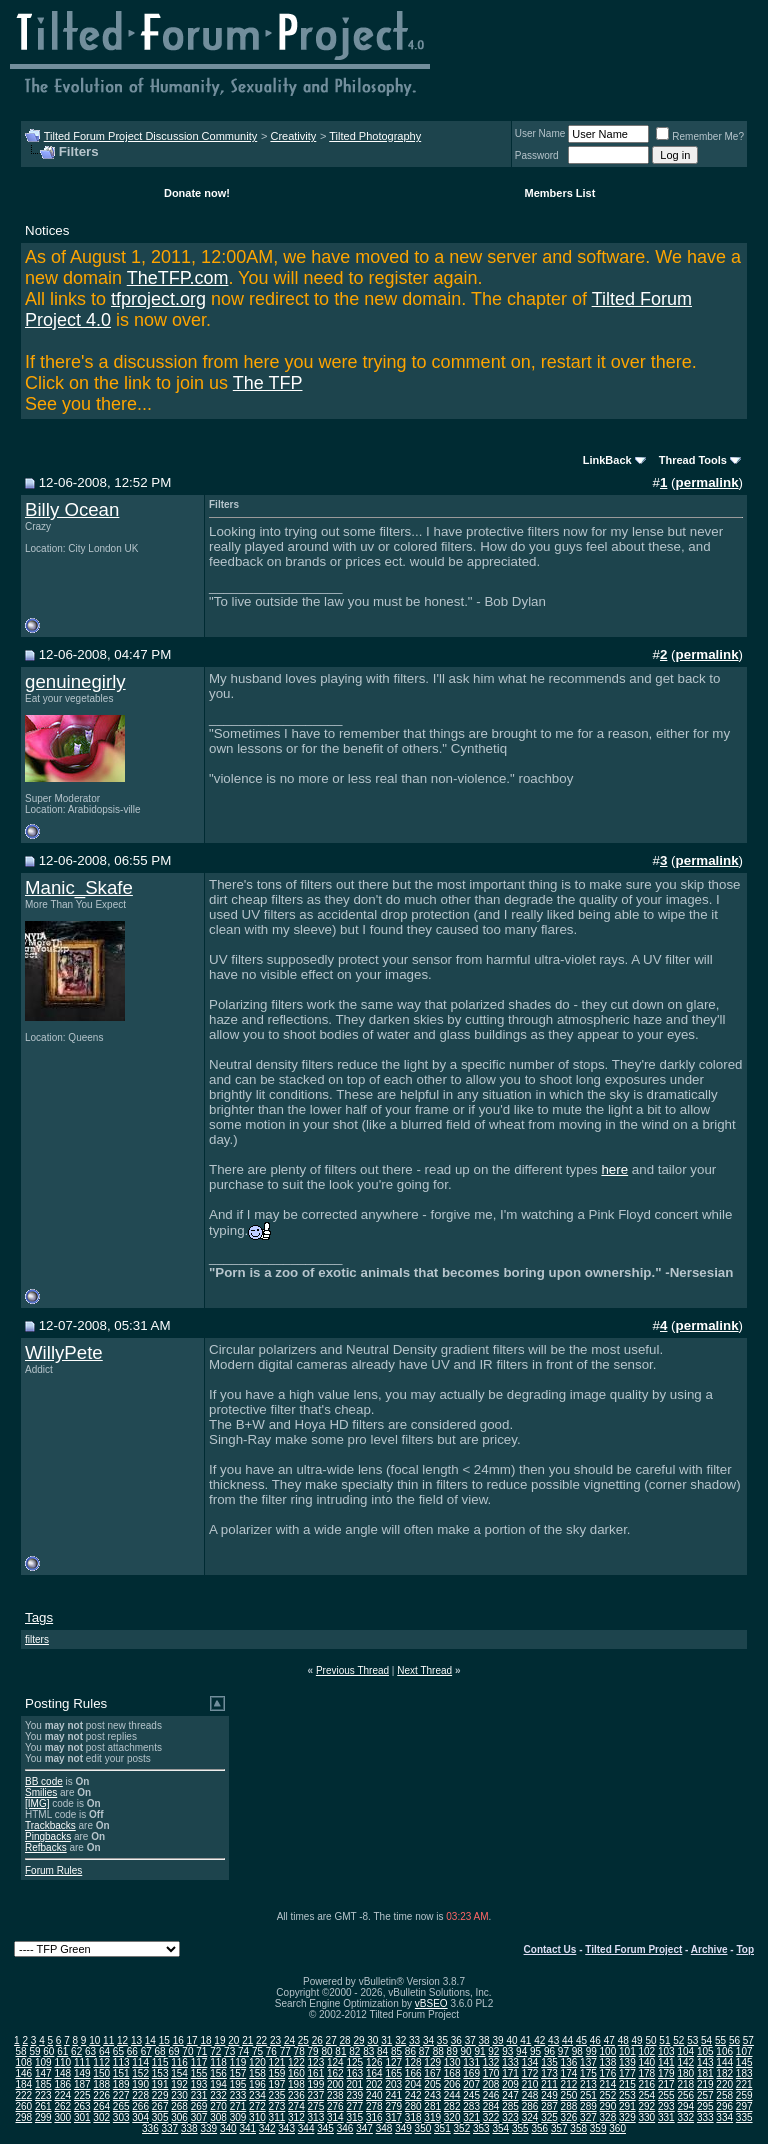 This screenshot has height=2144, width=768. I want to click on 217, so click(666, 2084).